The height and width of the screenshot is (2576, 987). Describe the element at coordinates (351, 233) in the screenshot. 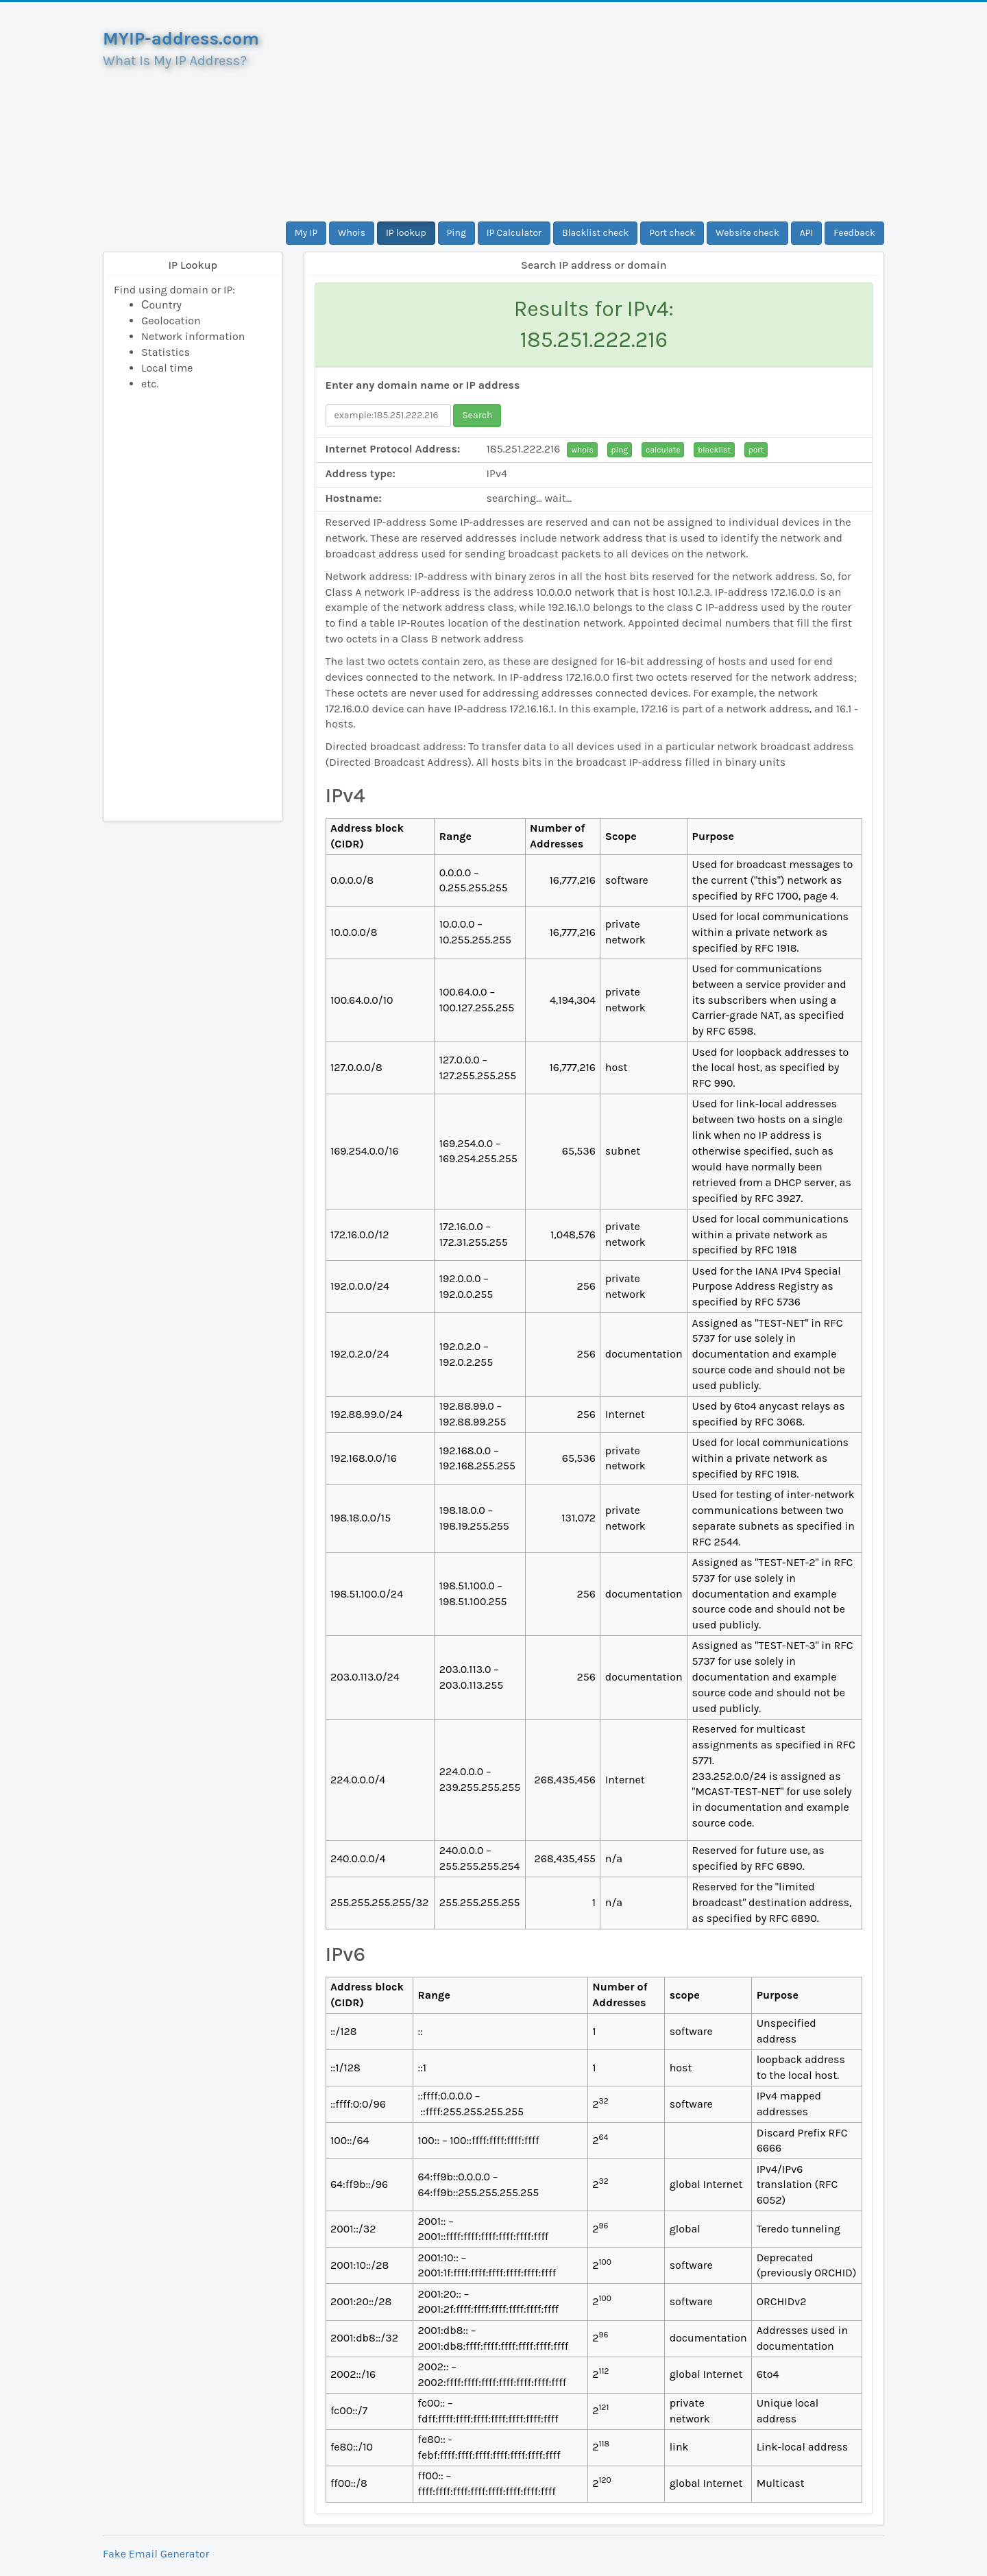

I see `Whois` at that location.